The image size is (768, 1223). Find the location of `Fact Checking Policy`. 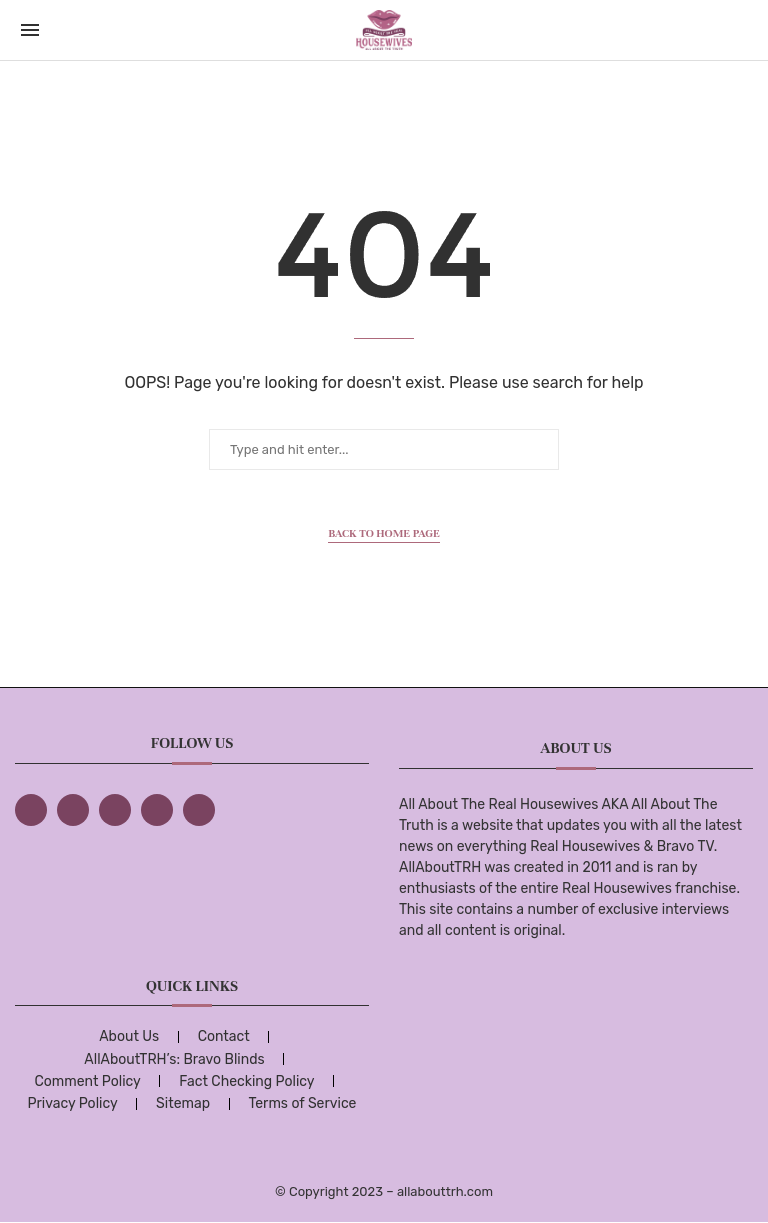

Fact Checking Policy is located at coordinates (246, 1081).